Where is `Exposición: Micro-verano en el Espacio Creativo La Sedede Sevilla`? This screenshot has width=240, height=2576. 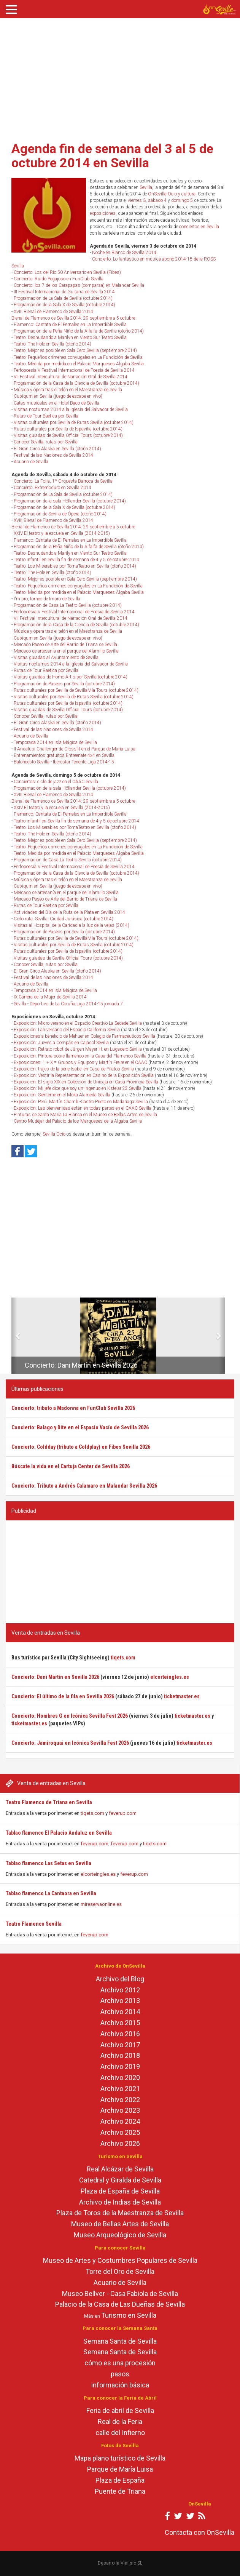
Exposición: Micro-verano en el Espacio Creativo La Sedede Sevilla is located at coordinates (78, 1023).